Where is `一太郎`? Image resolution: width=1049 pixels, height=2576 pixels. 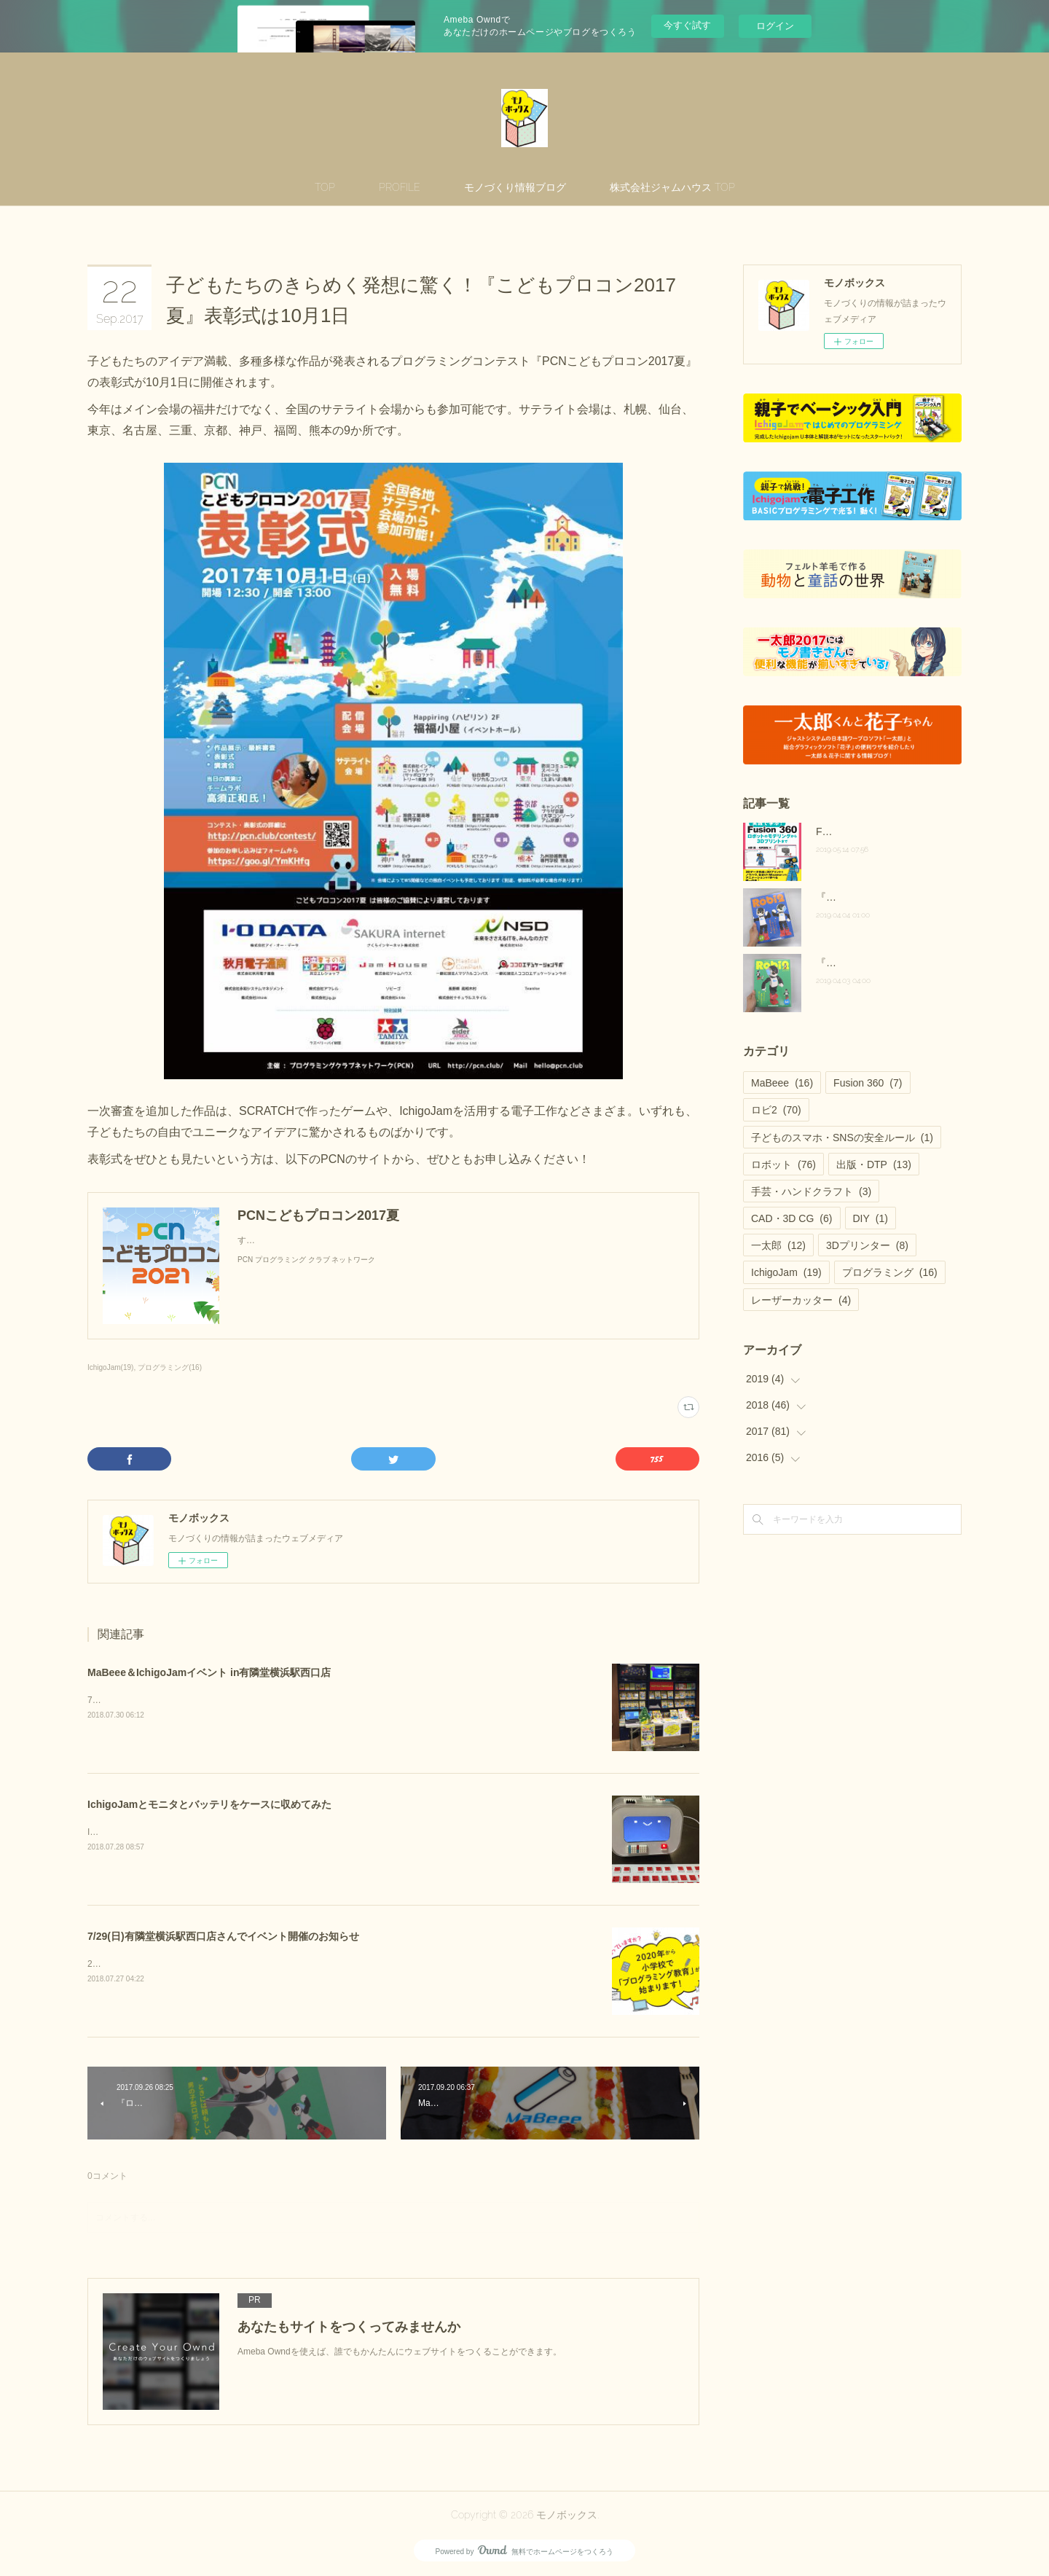 一太郎 is located at coordinates (778, 1245).